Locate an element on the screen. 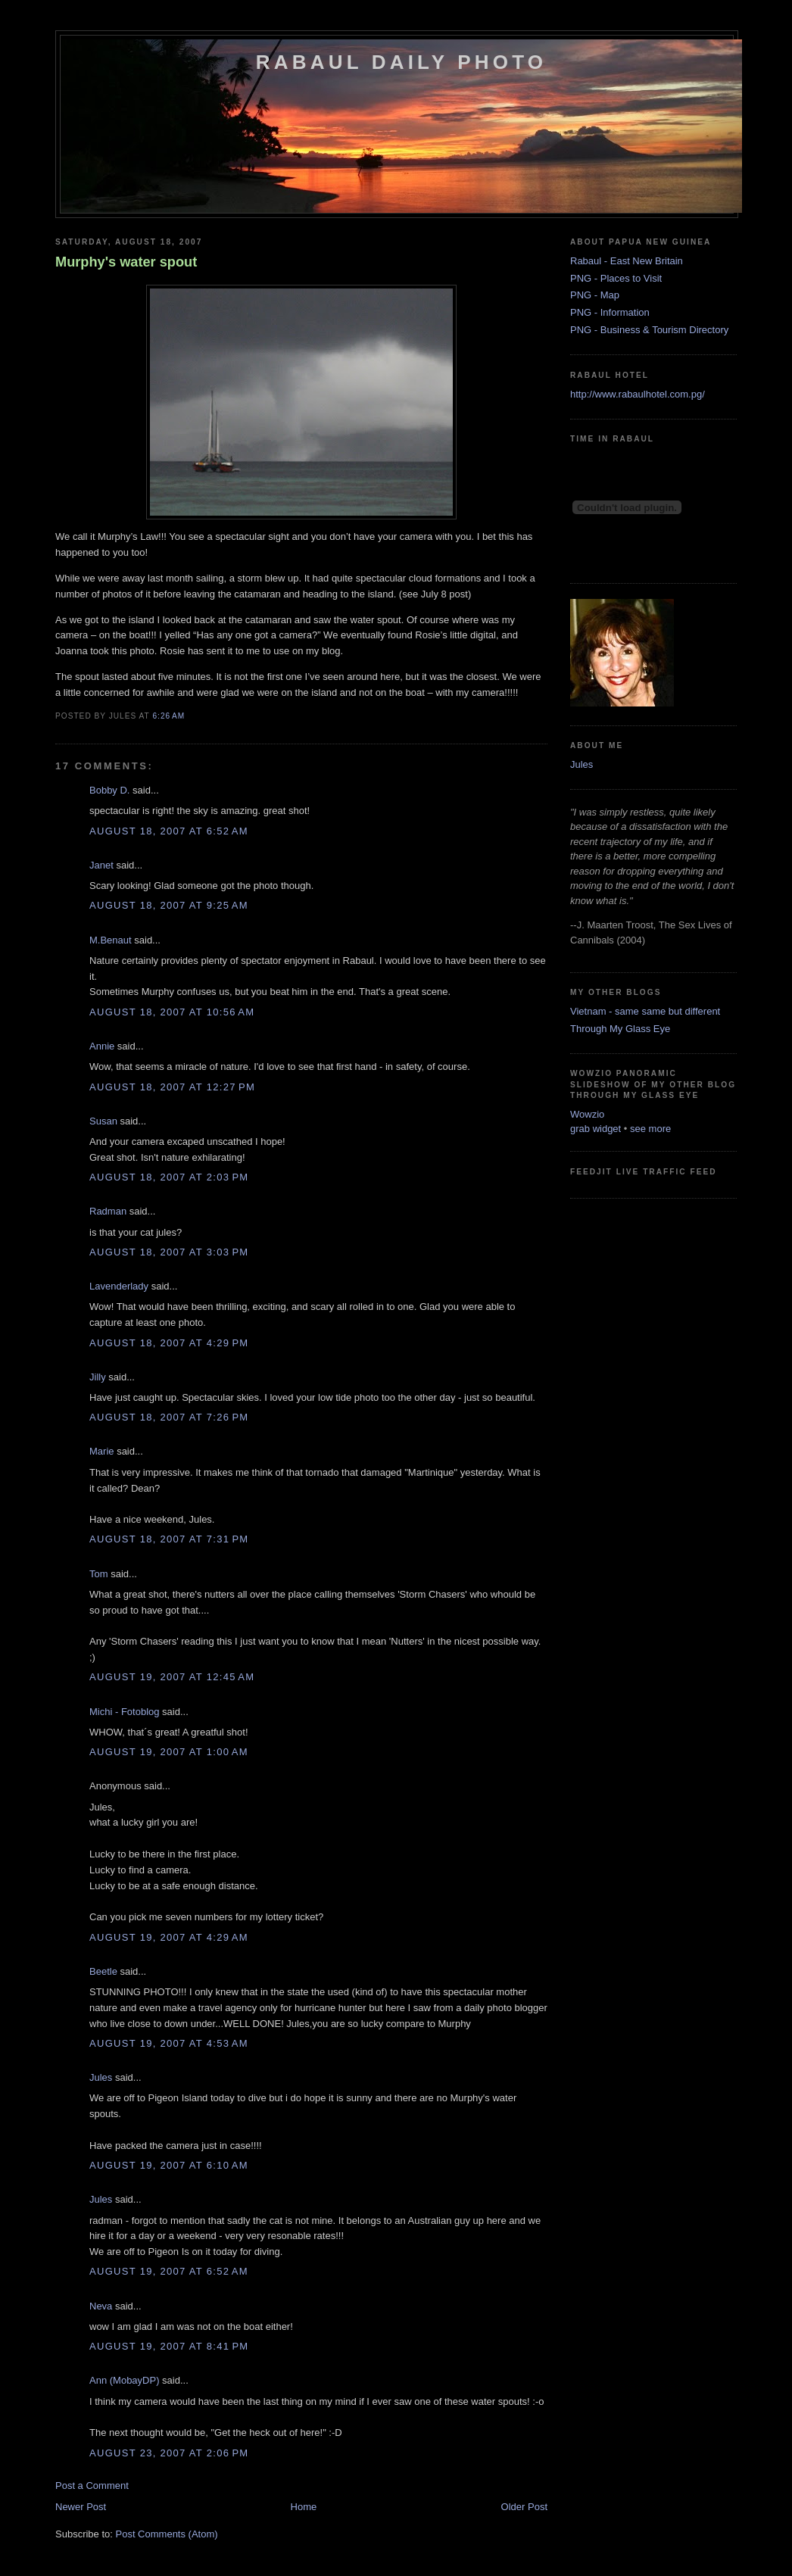 The width and height of the screenshot is (792, 2576). Marie is located at coordinates (101, 1451).